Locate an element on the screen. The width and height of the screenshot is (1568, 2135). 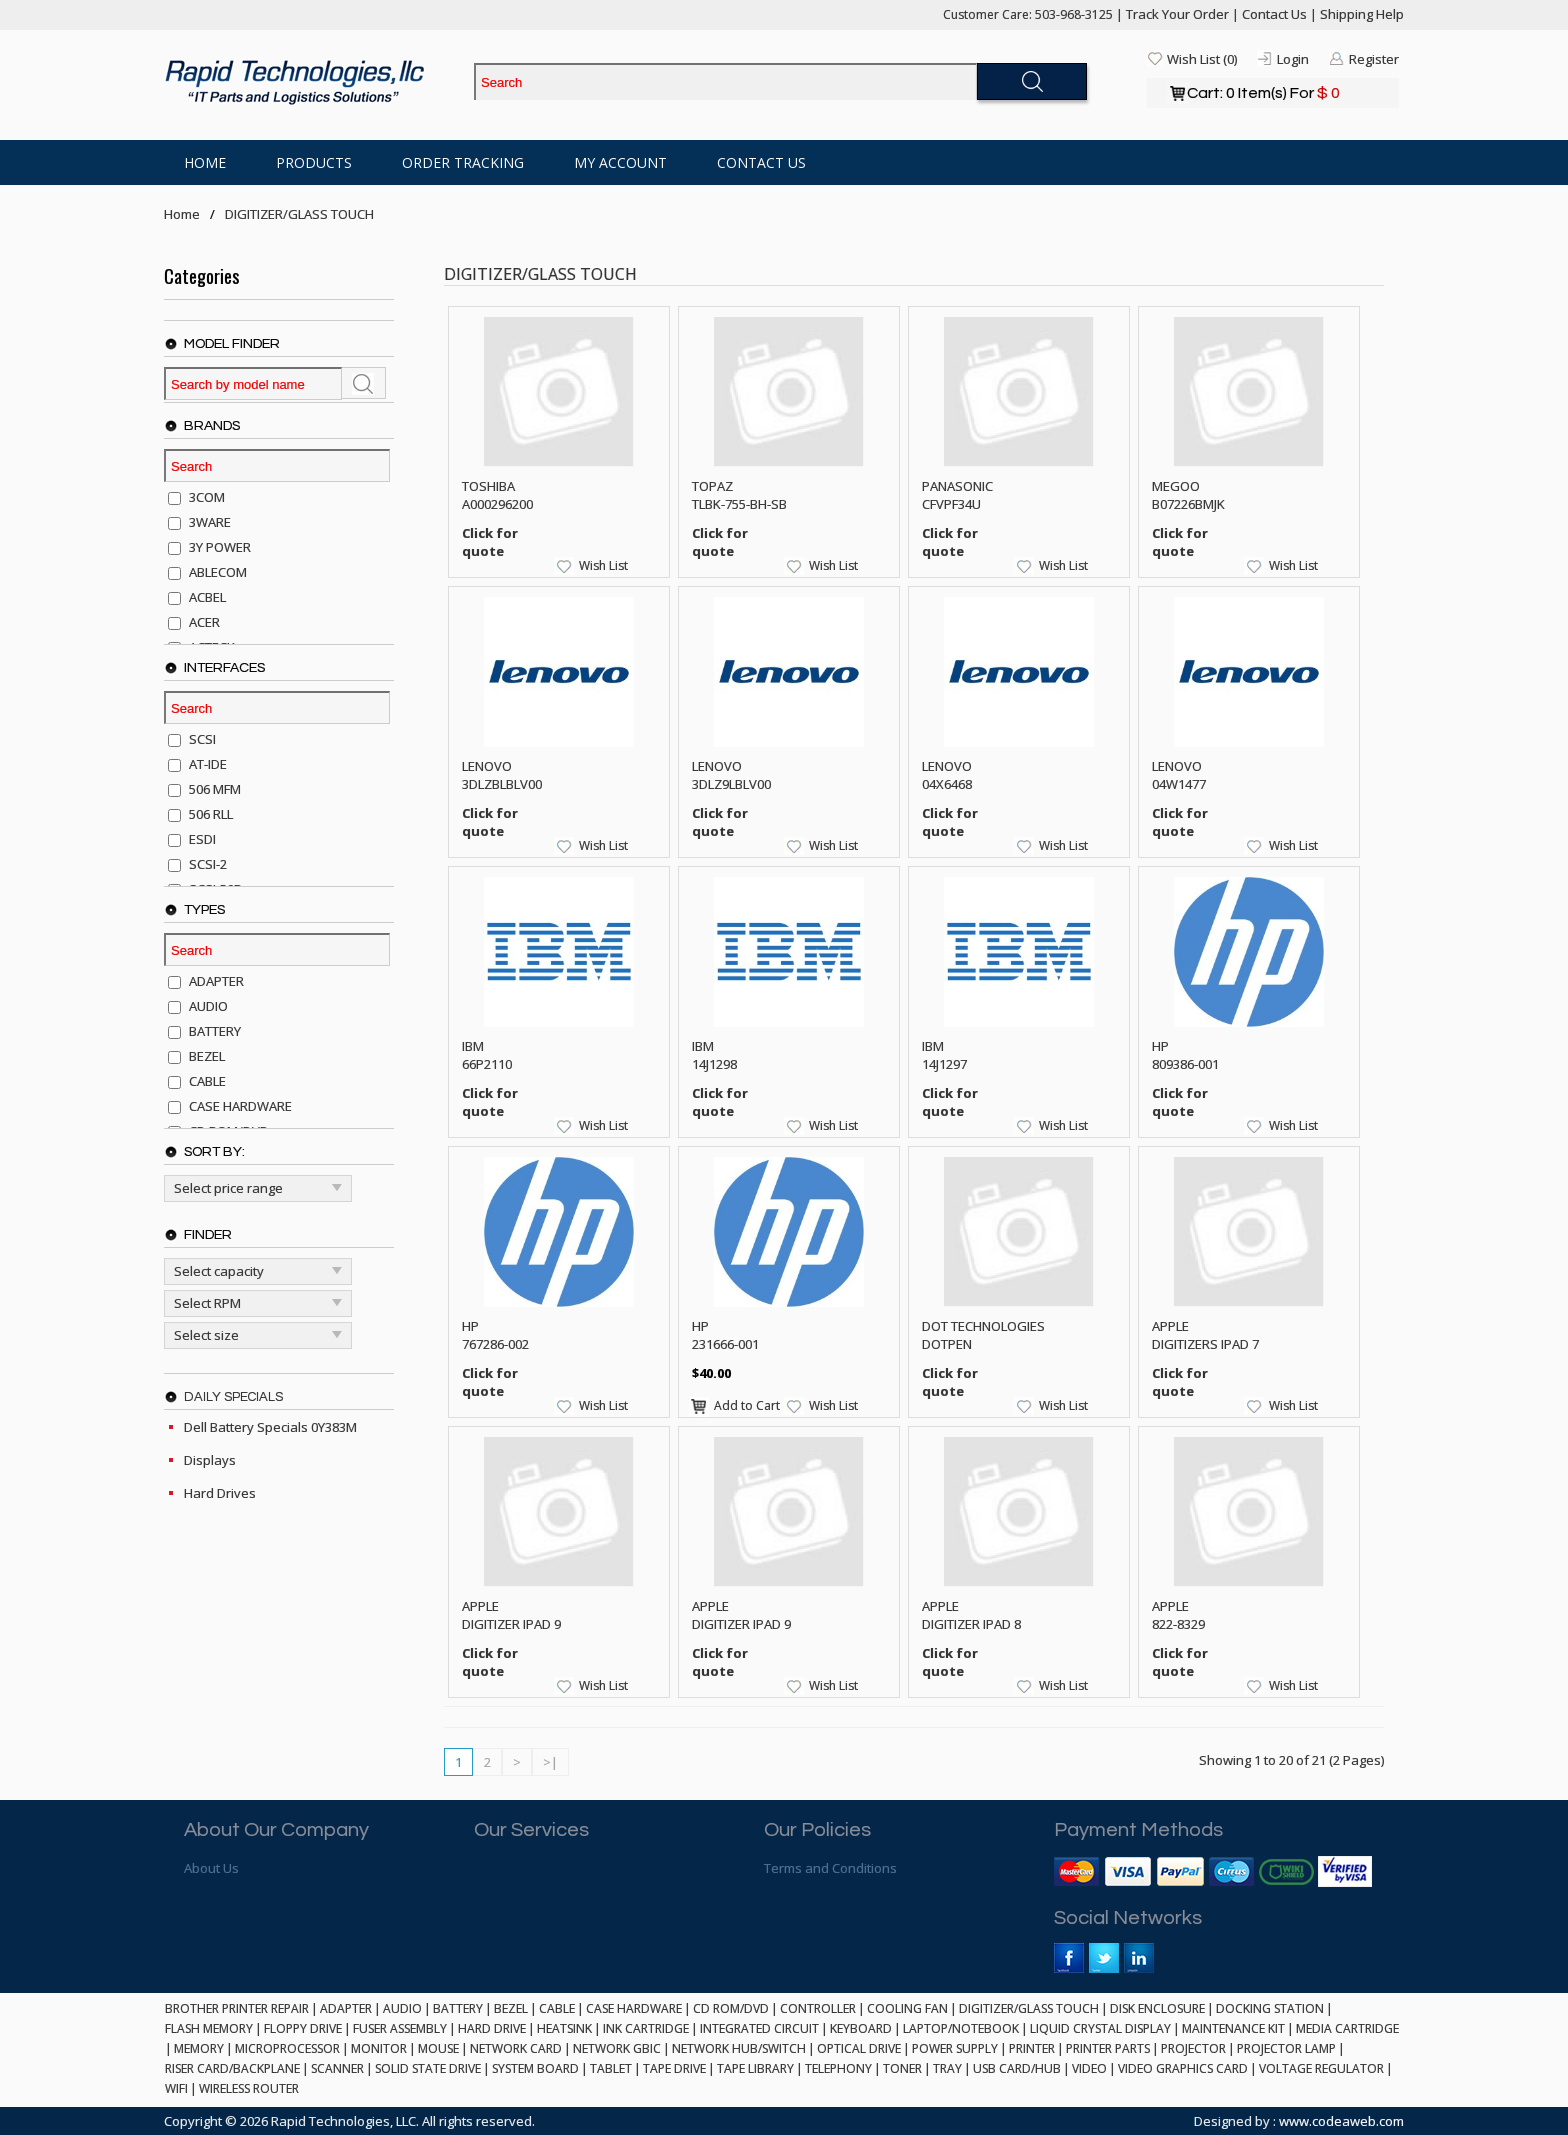
Hard Drives is located at coordinates (220, 1493).